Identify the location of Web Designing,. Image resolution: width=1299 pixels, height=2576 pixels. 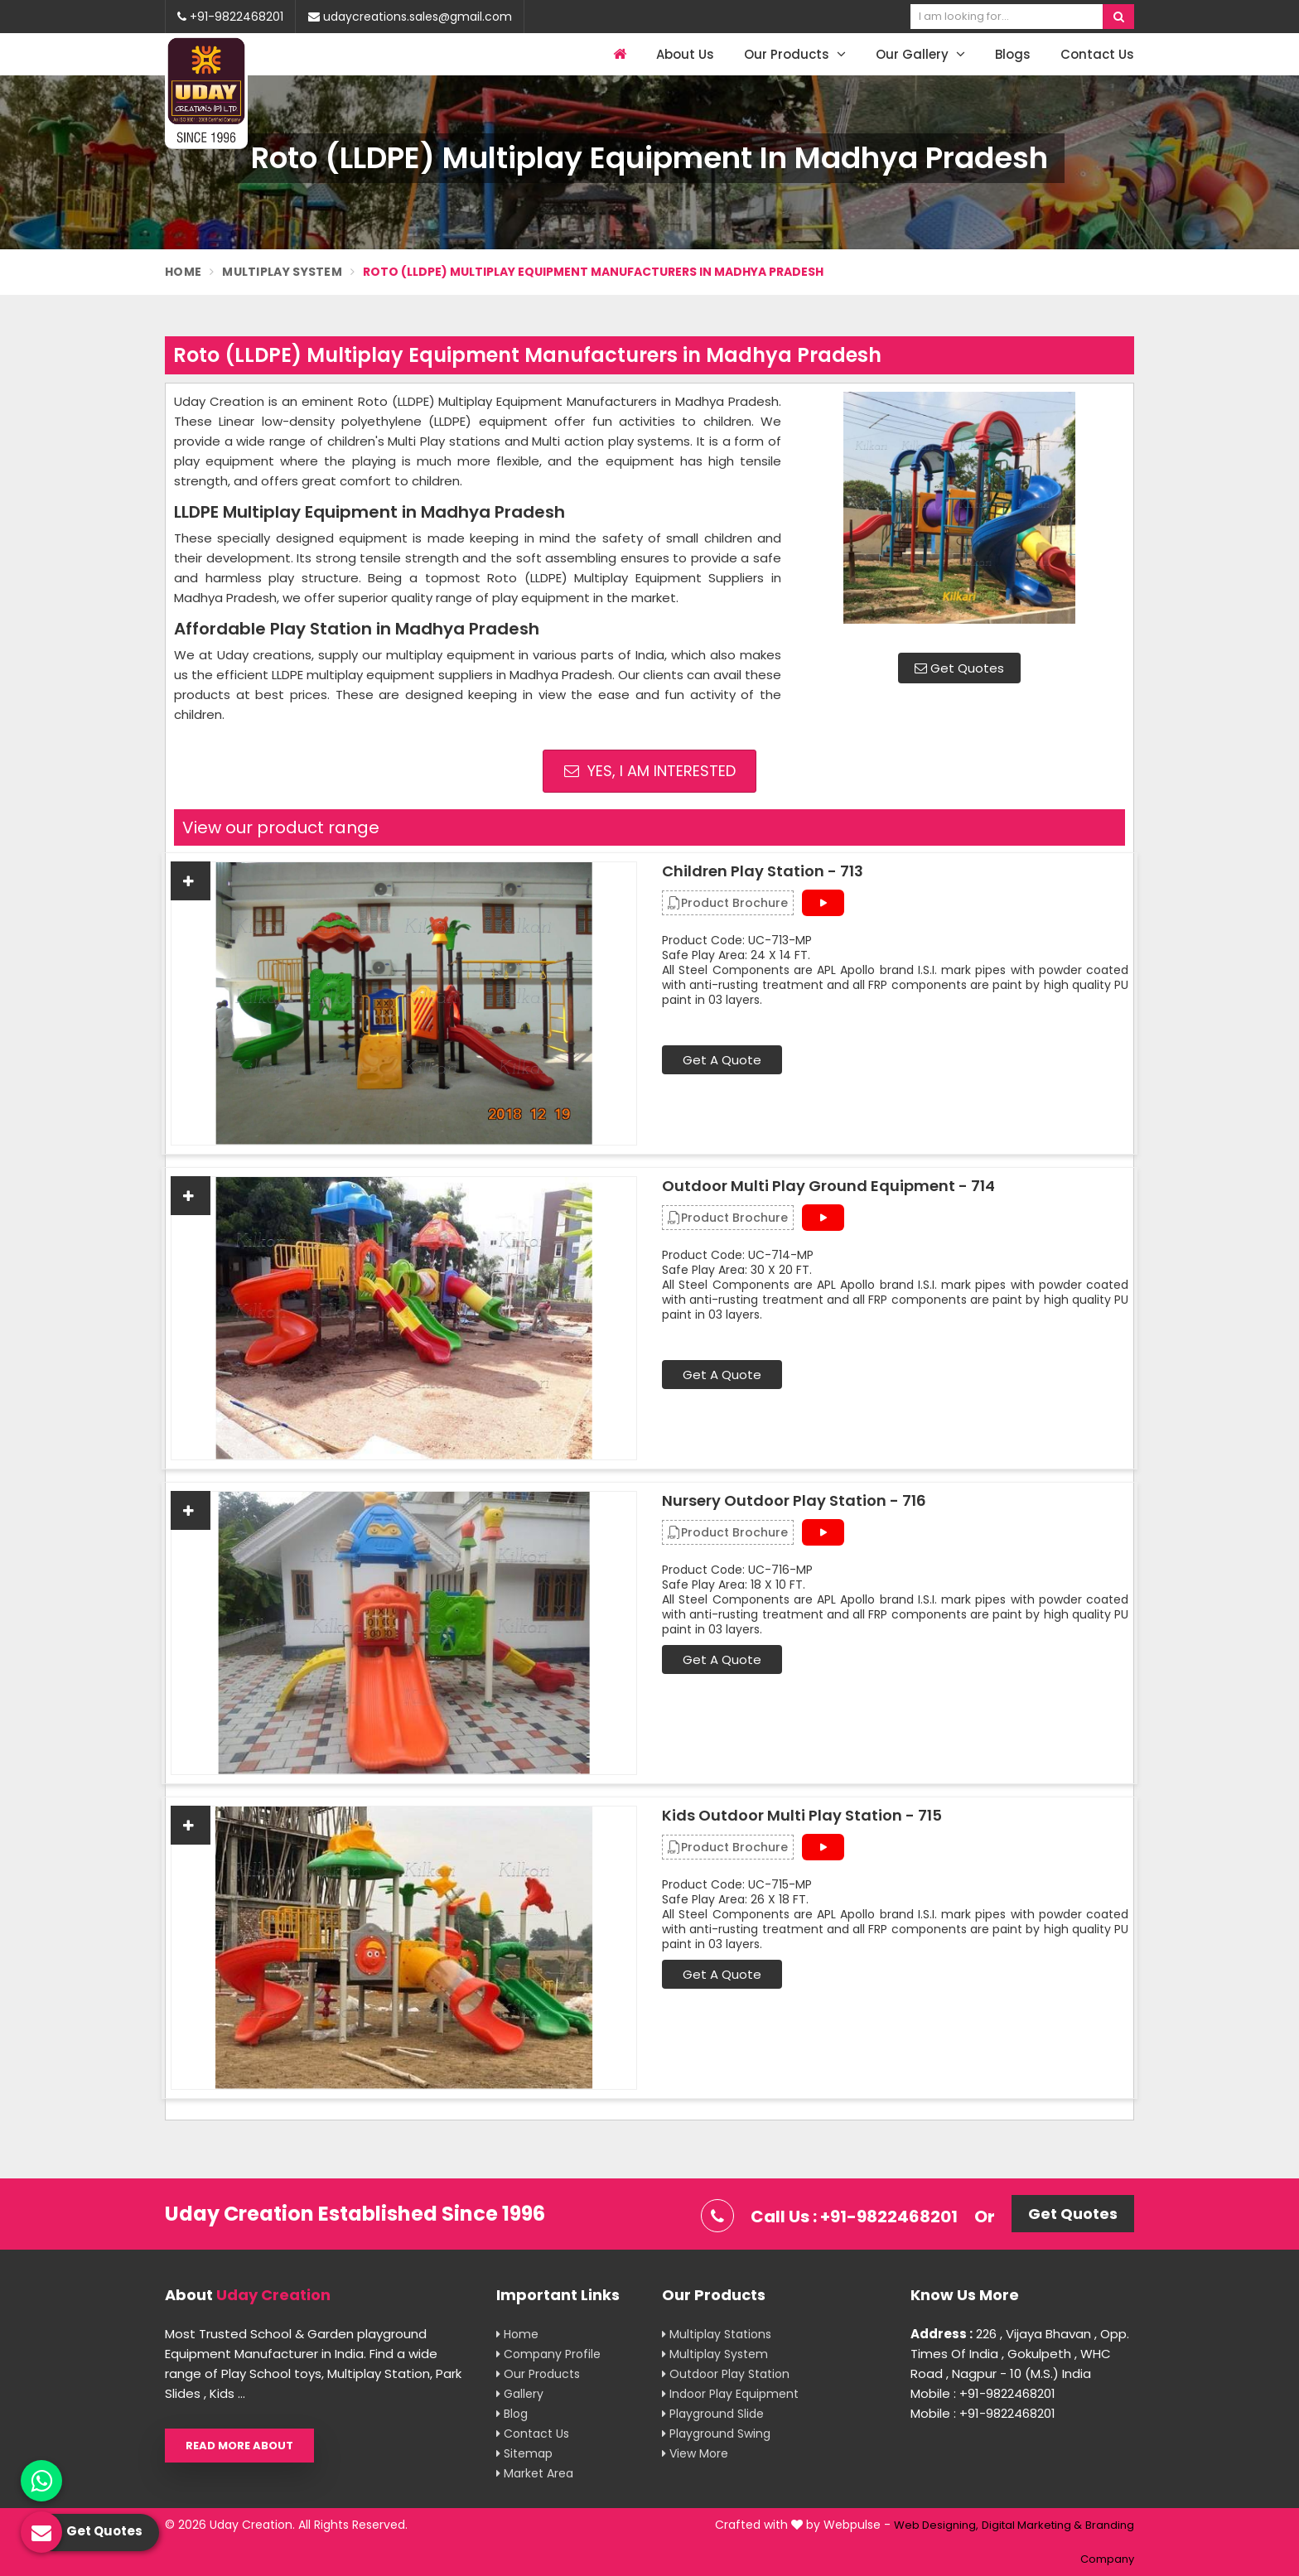
(936, 2525).